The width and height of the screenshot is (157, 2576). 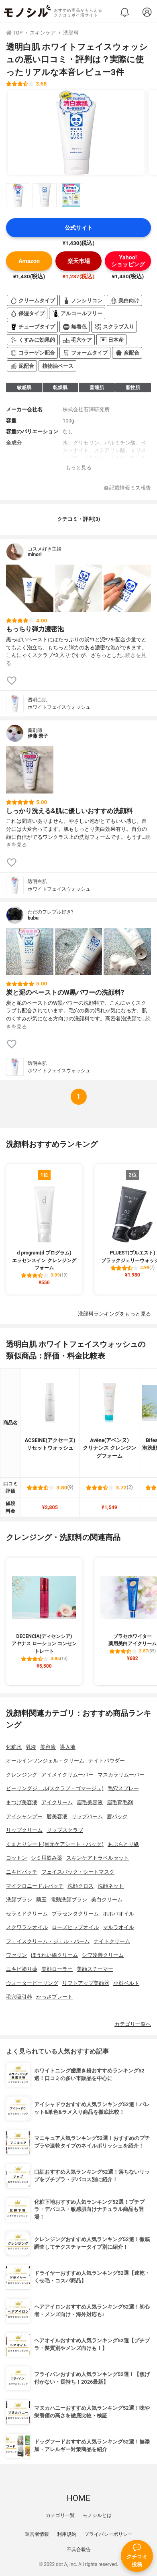 I want to click on 美顔ローラー, so click(x=57, y=1969).